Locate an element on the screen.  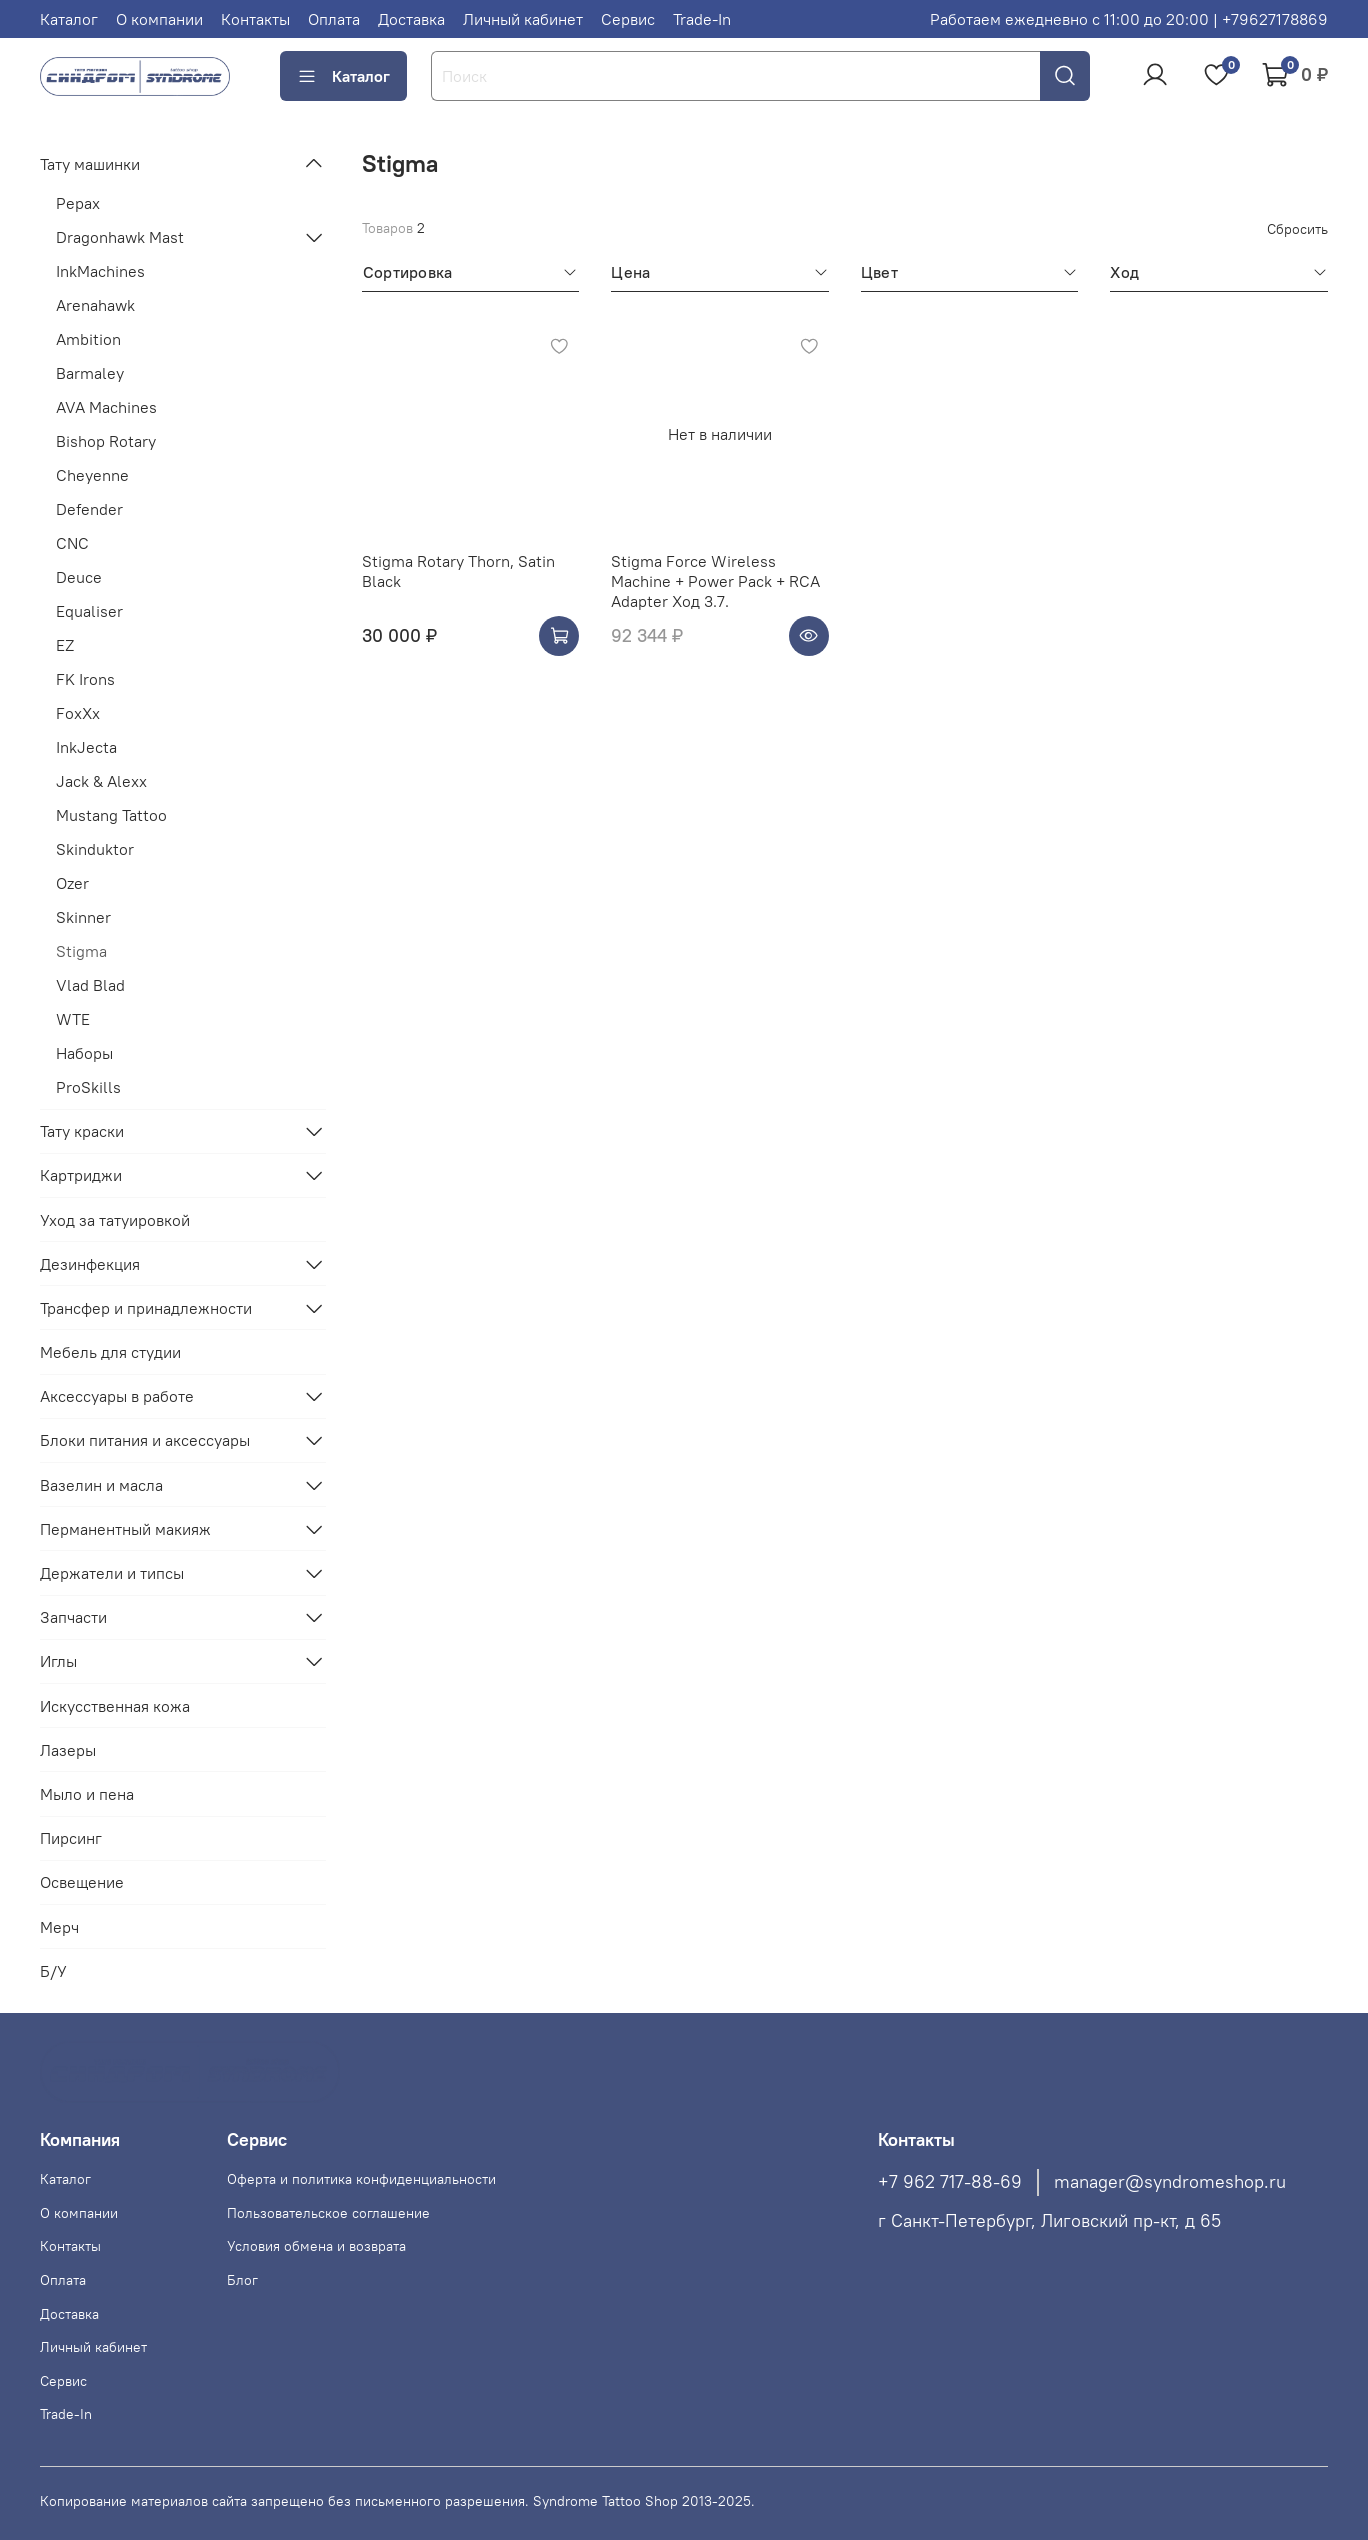
Пользовательское соглашение is located at coordinates (328, 2213).